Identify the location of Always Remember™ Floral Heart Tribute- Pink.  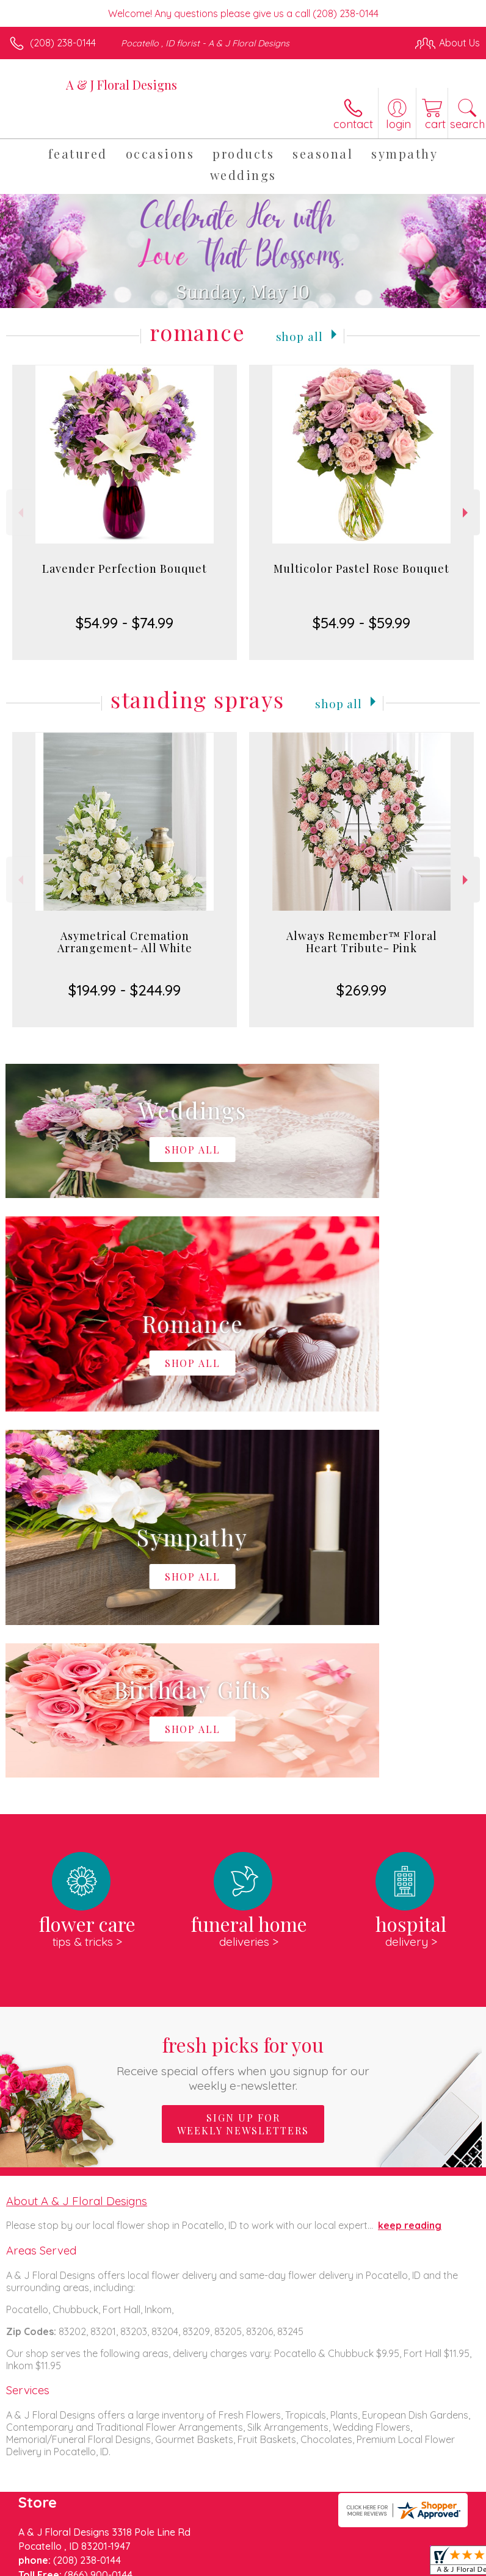
(361, 941).